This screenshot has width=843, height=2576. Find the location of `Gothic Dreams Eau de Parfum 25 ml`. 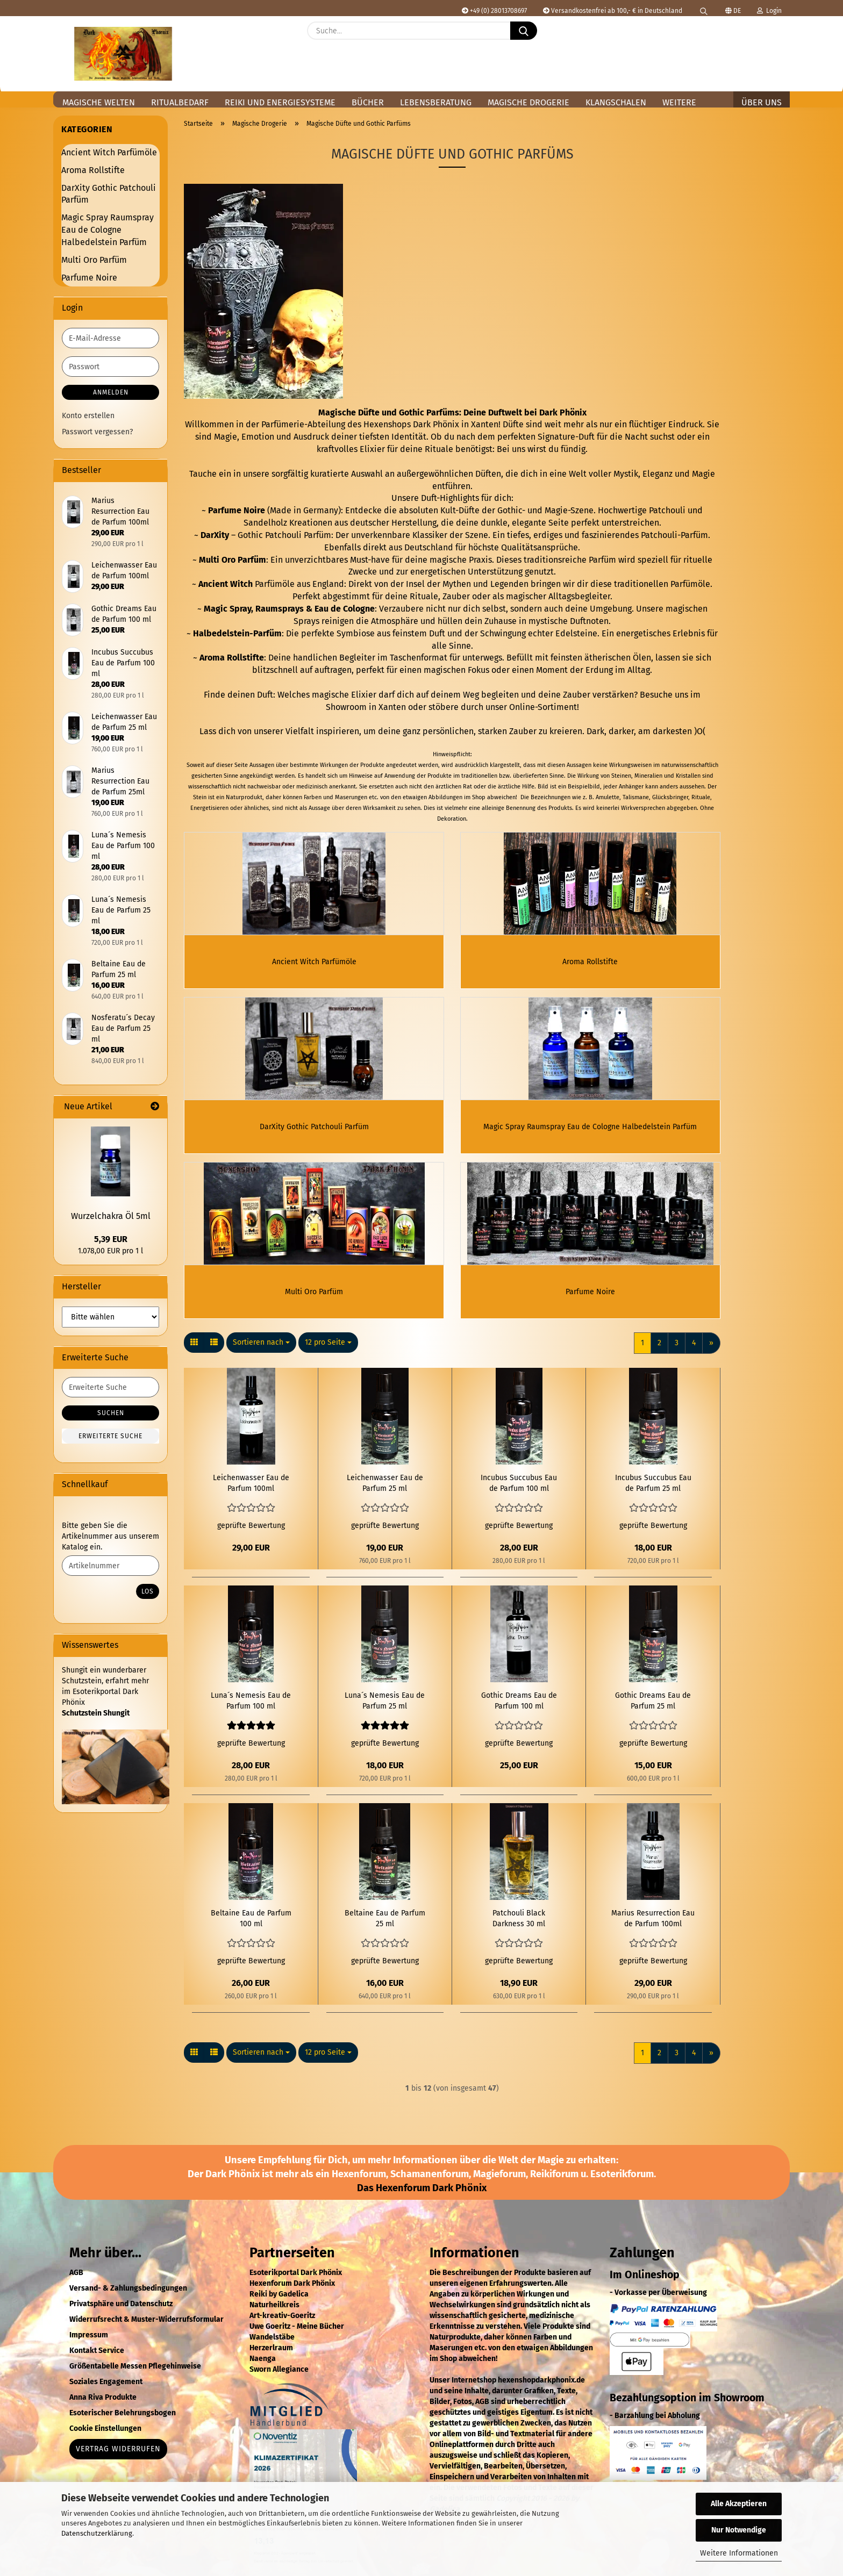

Gothic Dreams Eau de Parfum 25 ml is located at coordinates (653, 1714).